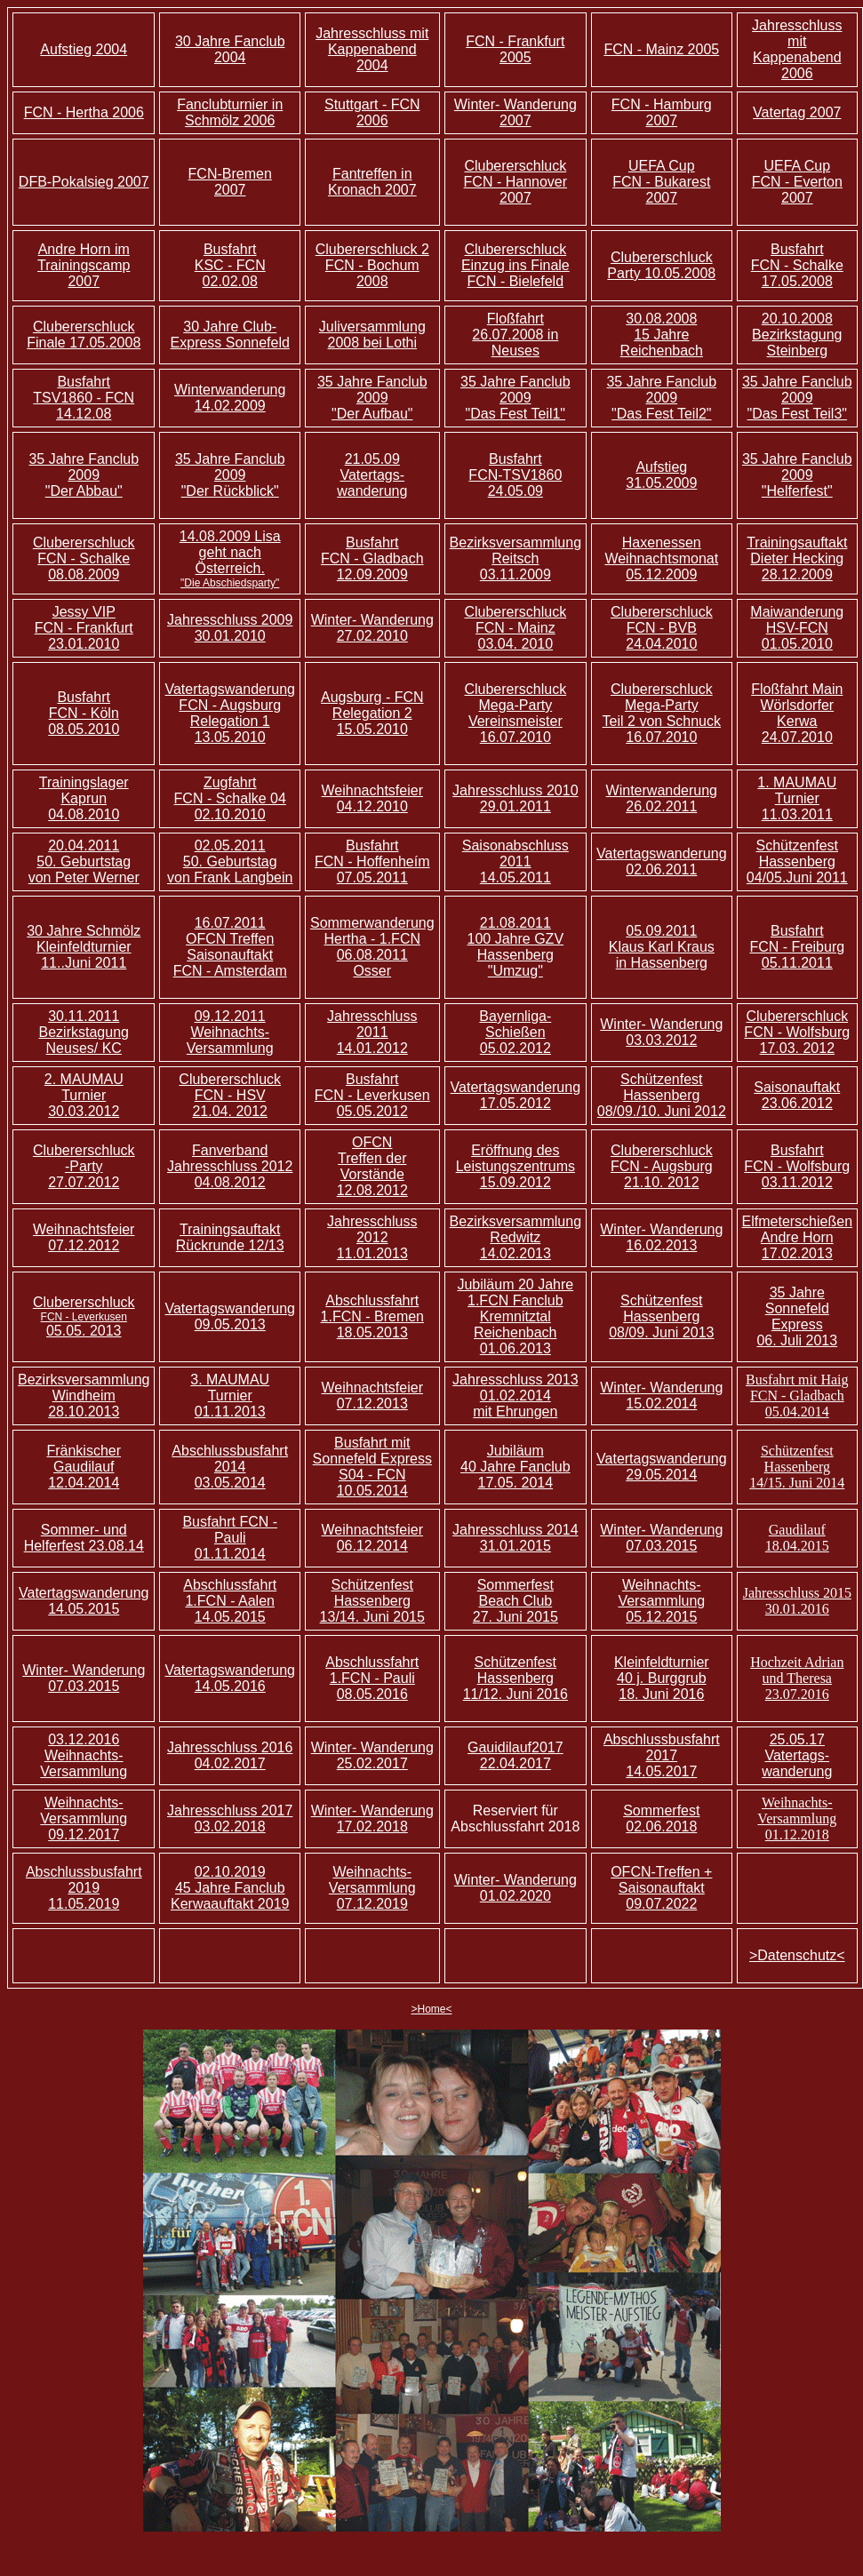 Image resolution: width=863 pixels, height=2576 pixels. I want to click on 30 Jahre Club-Express Sonnefeld, so click(230, 334).